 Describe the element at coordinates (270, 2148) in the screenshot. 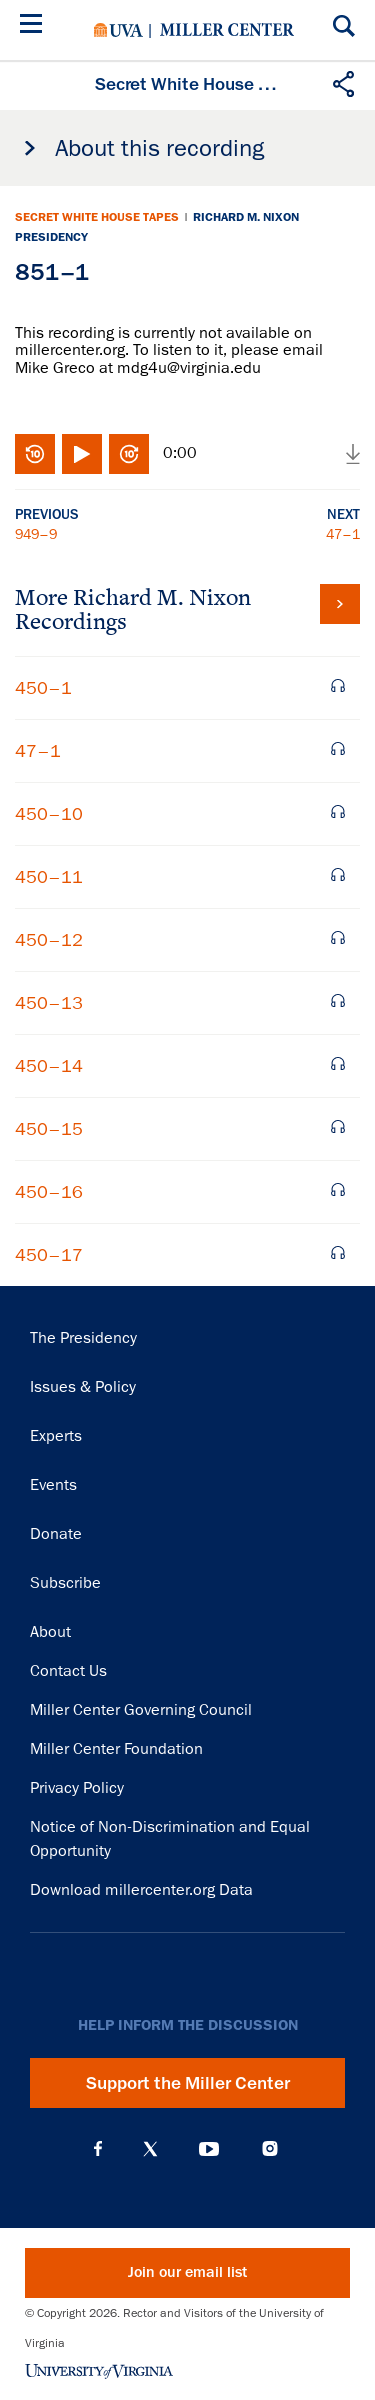

I see `Instagram` at that location.